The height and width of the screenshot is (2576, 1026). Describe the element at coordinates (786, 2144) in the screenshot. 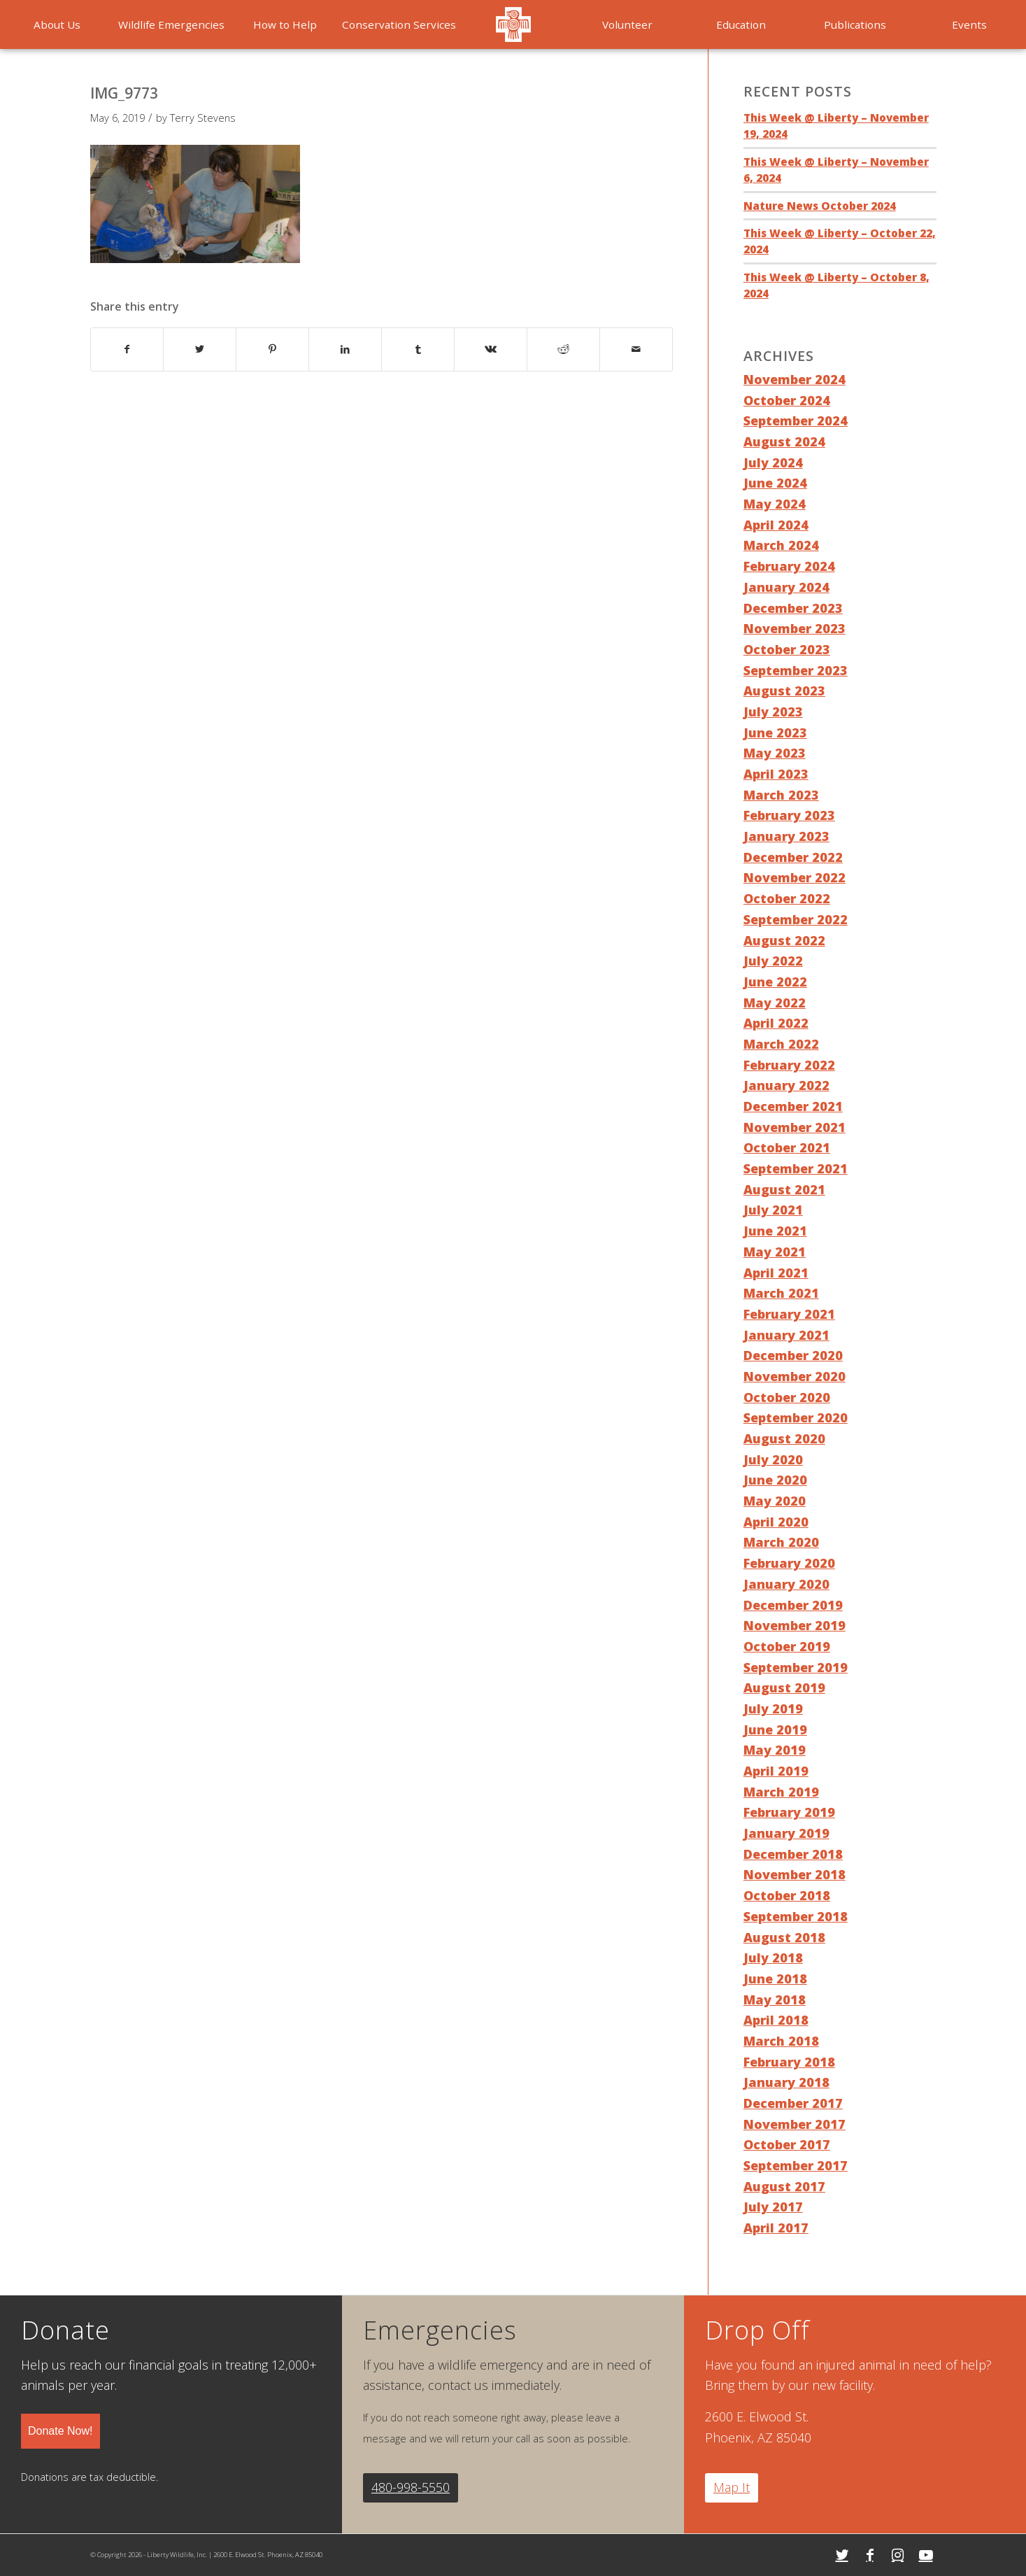

I see `October 2017` at that location.